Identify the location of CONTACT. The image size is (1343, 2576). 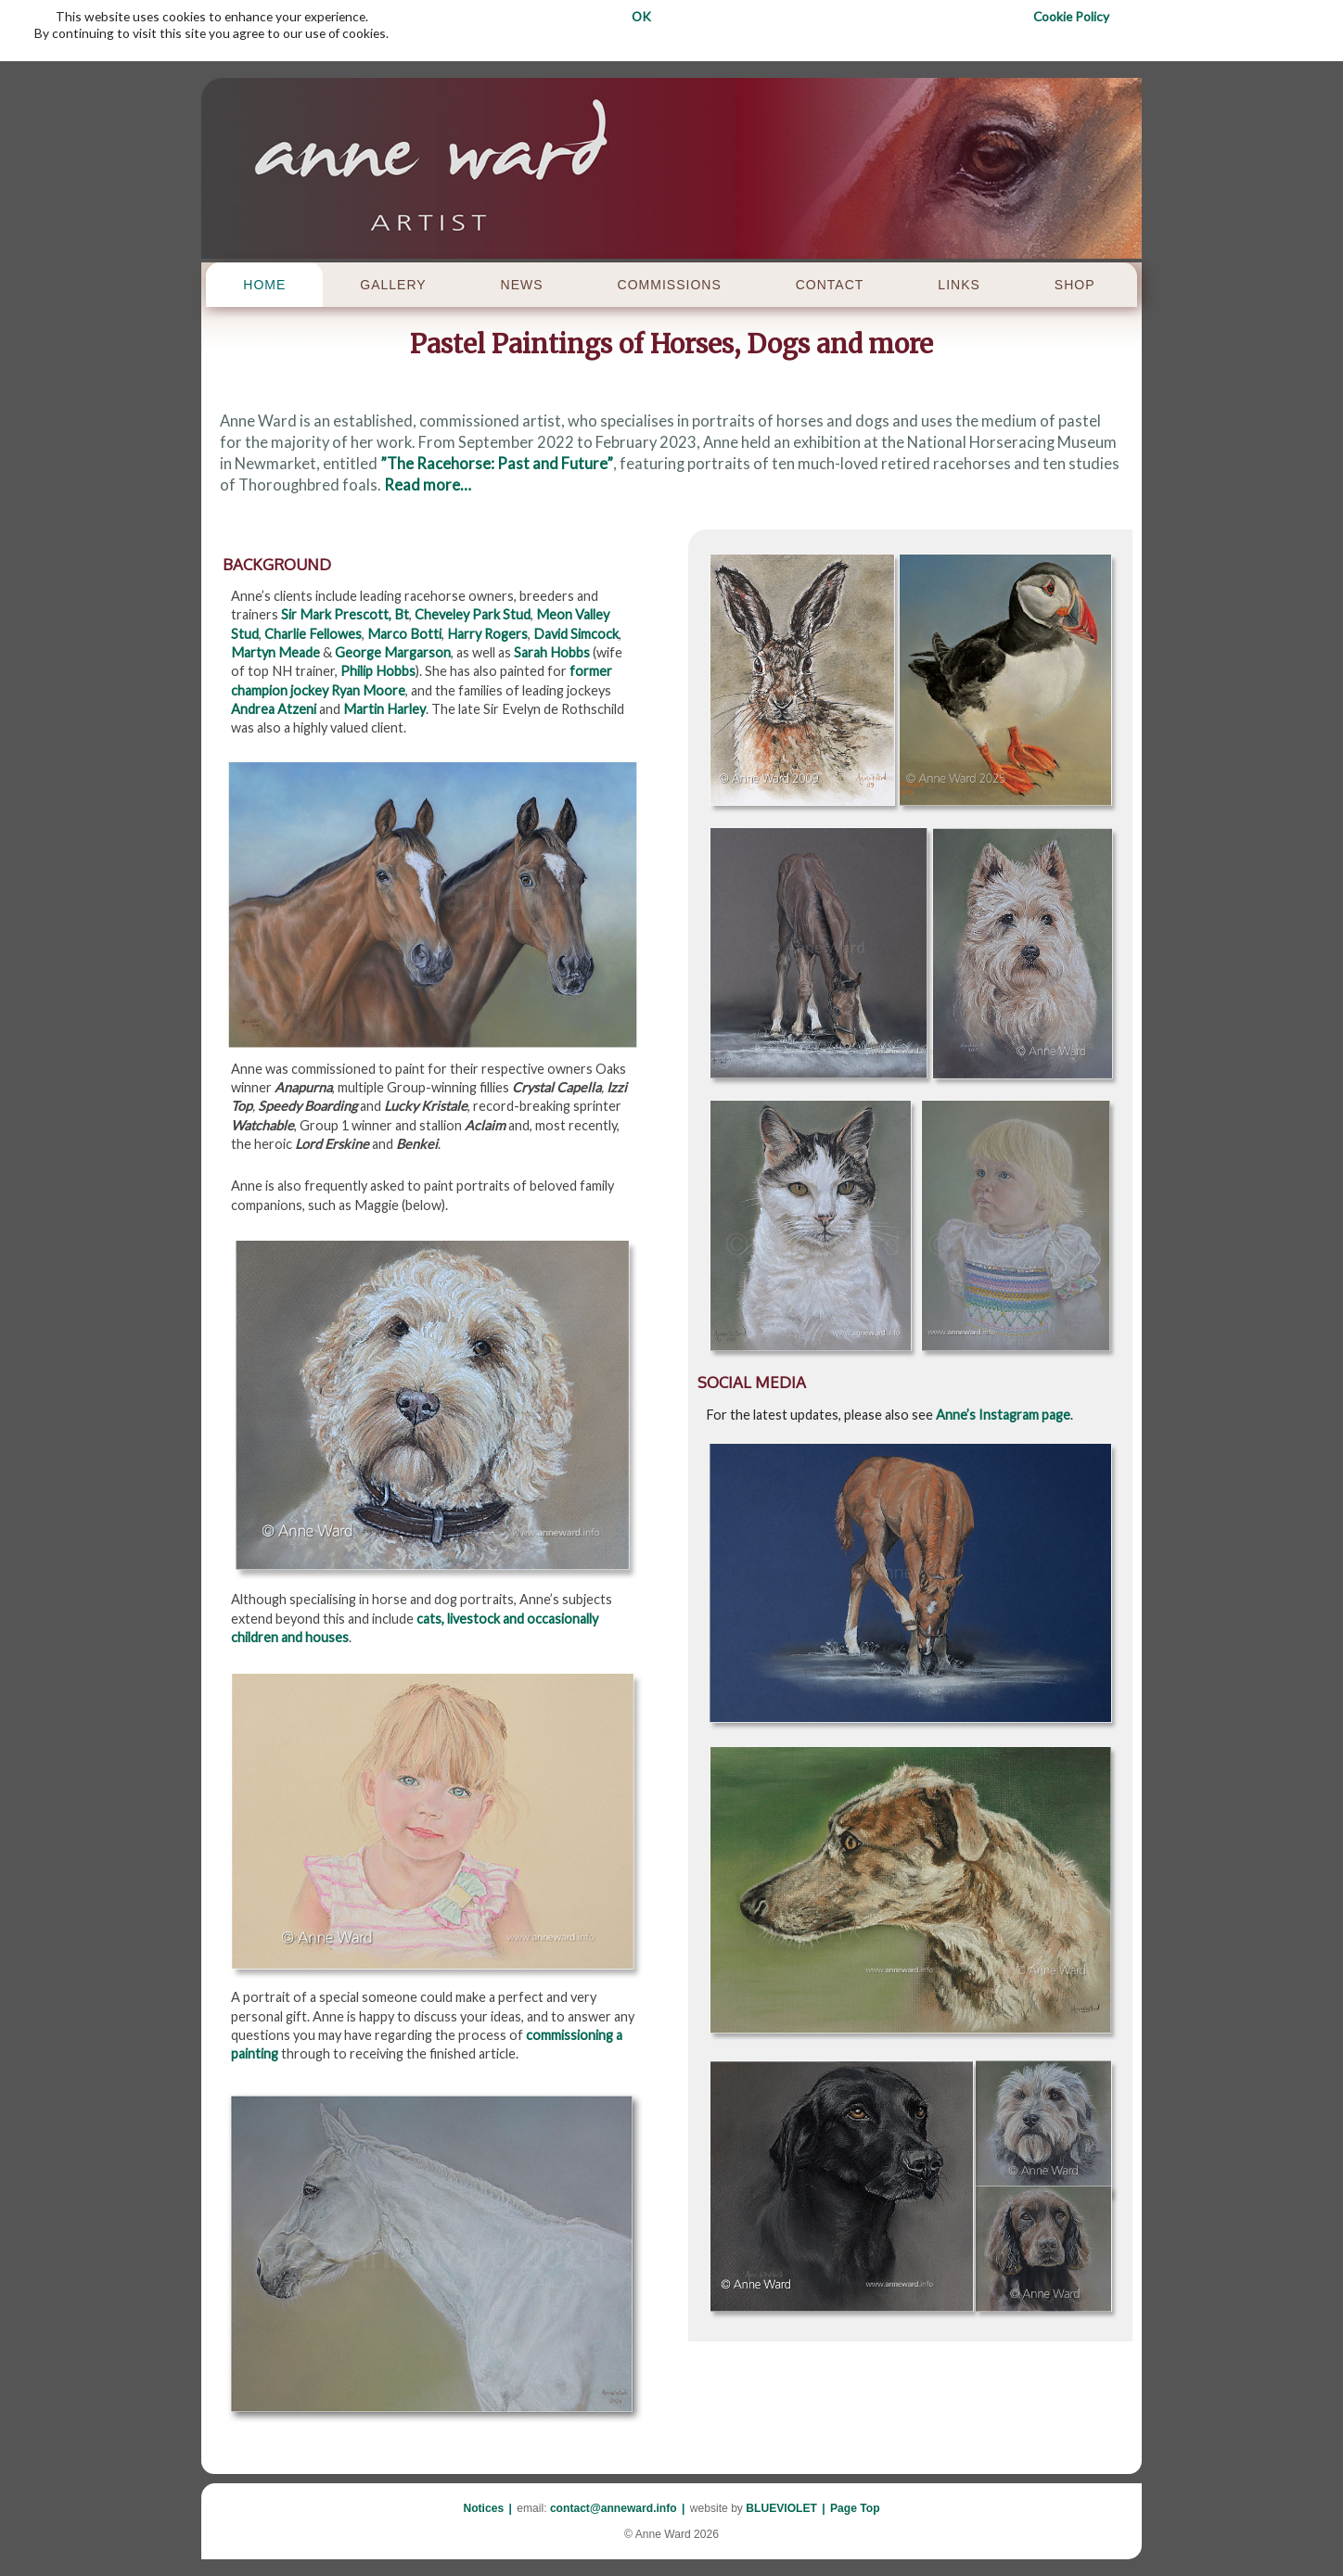
(830, 284).